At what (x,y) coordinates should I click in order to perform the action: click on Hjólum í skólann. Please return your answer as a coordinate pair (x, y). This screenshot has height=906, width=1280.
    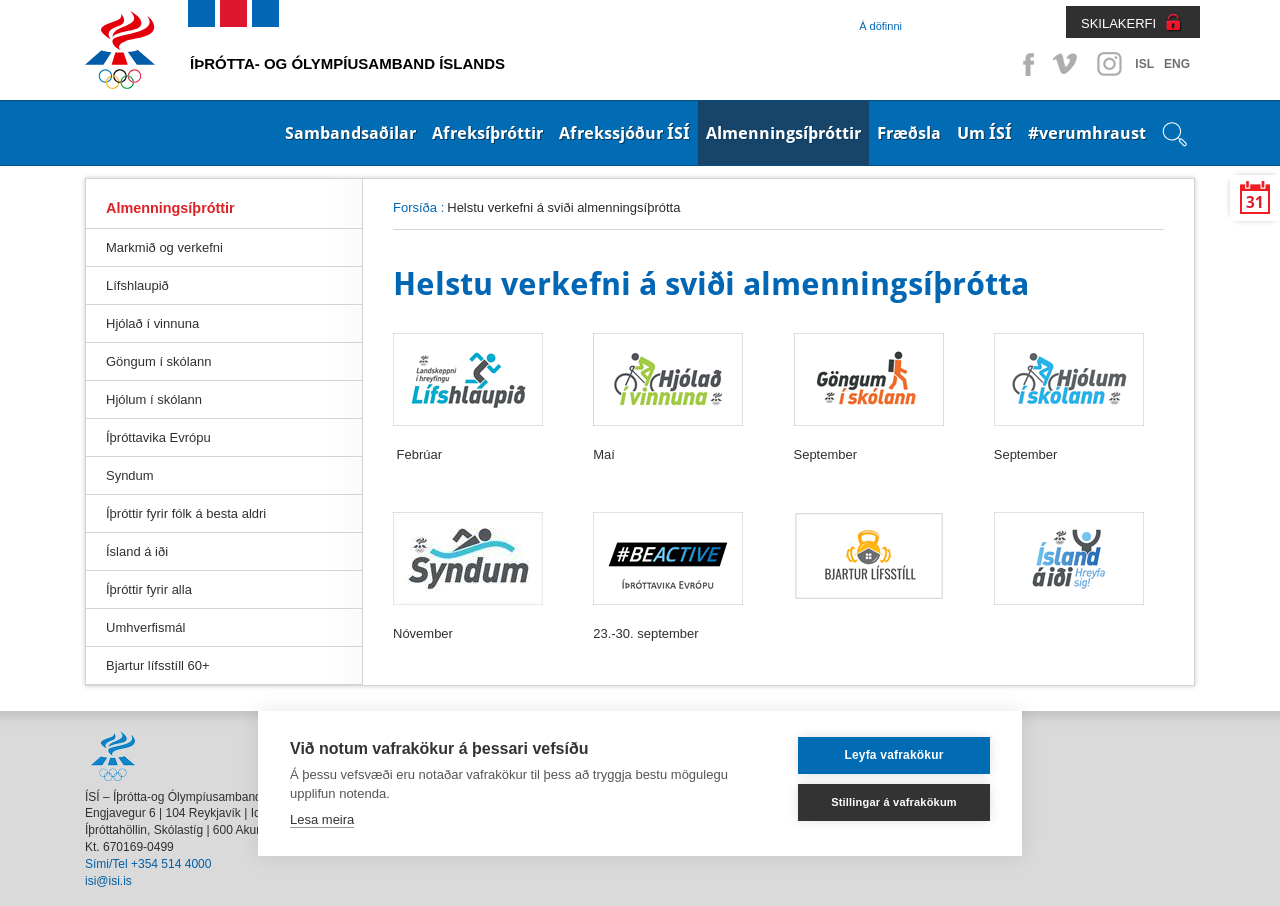
    Looking at the image, I should click on (154, 399).